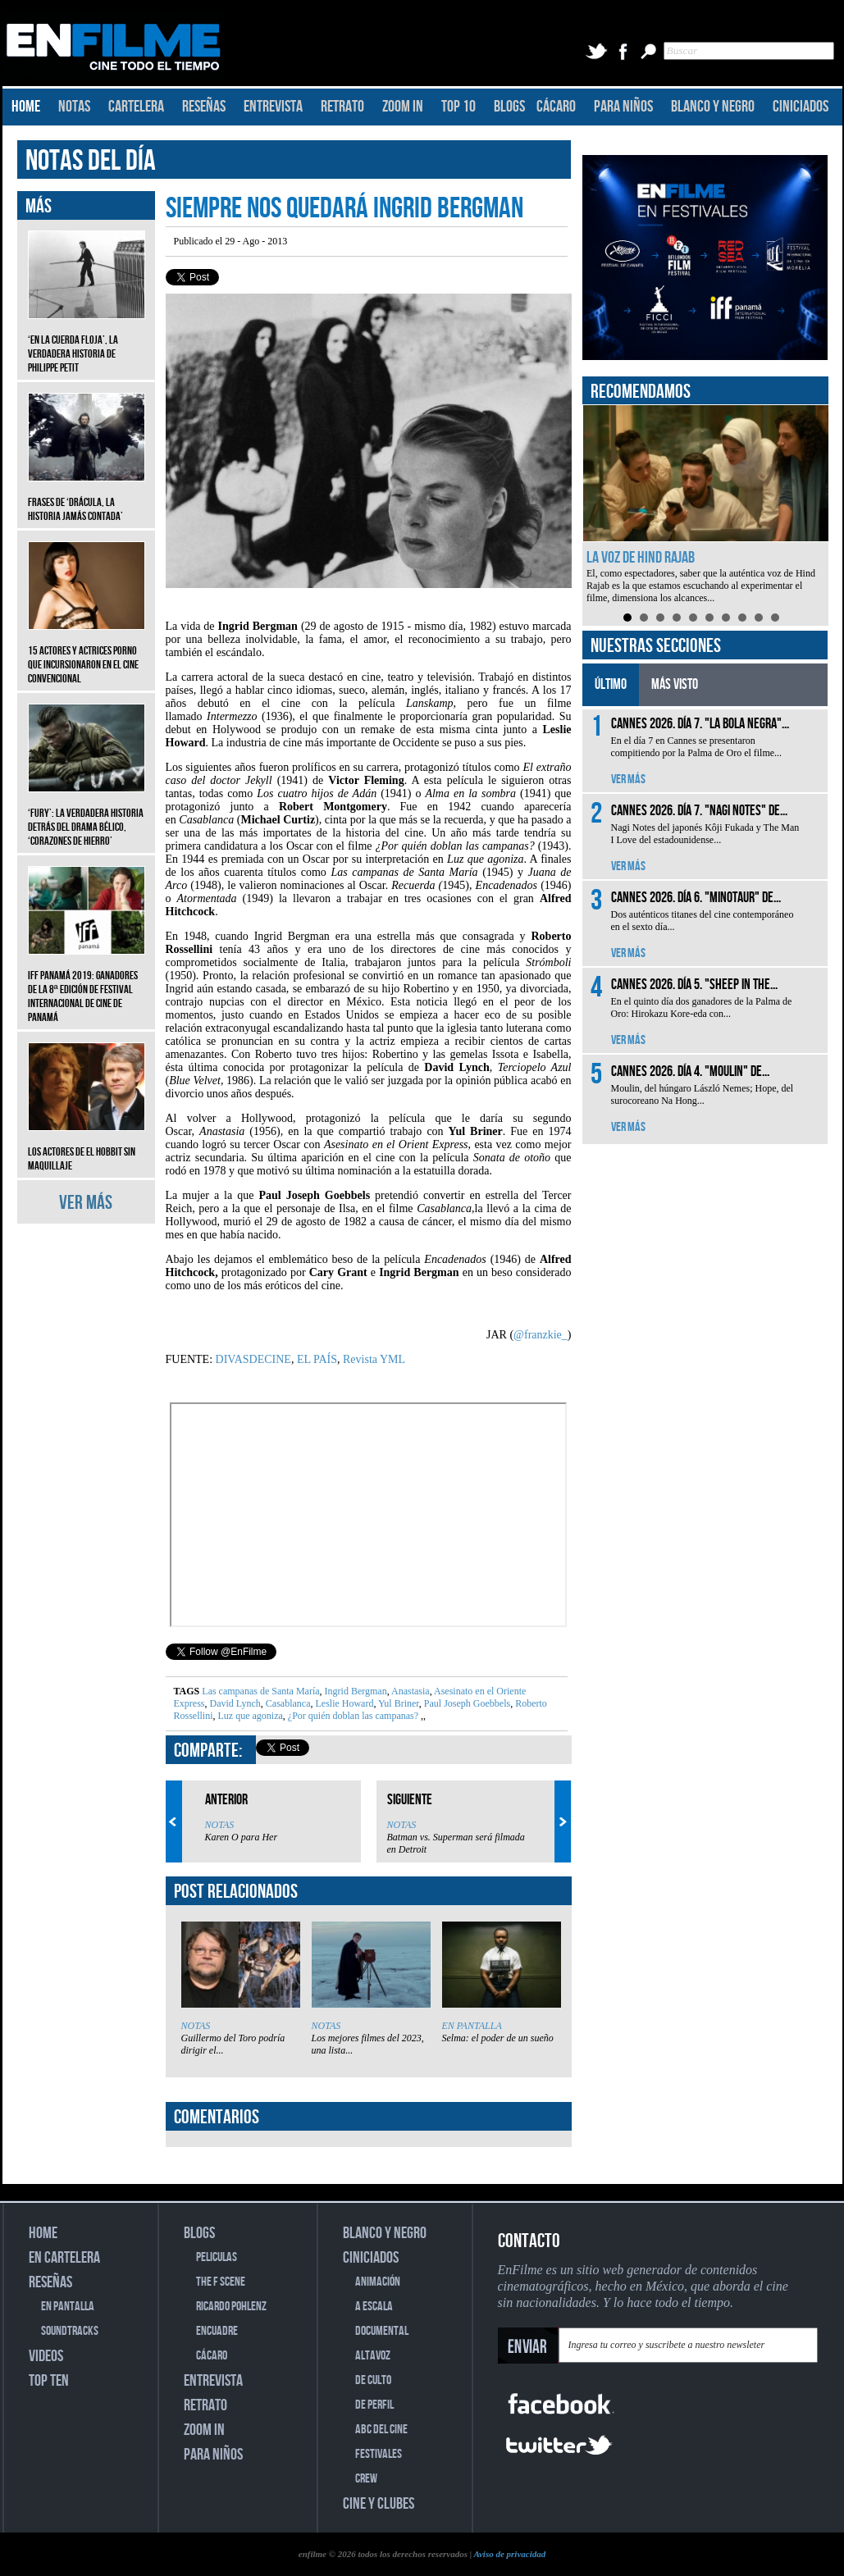 This screenshot has width=844, height=2576. I want to click on La voz de Hind Rajab, so click(640, 558).